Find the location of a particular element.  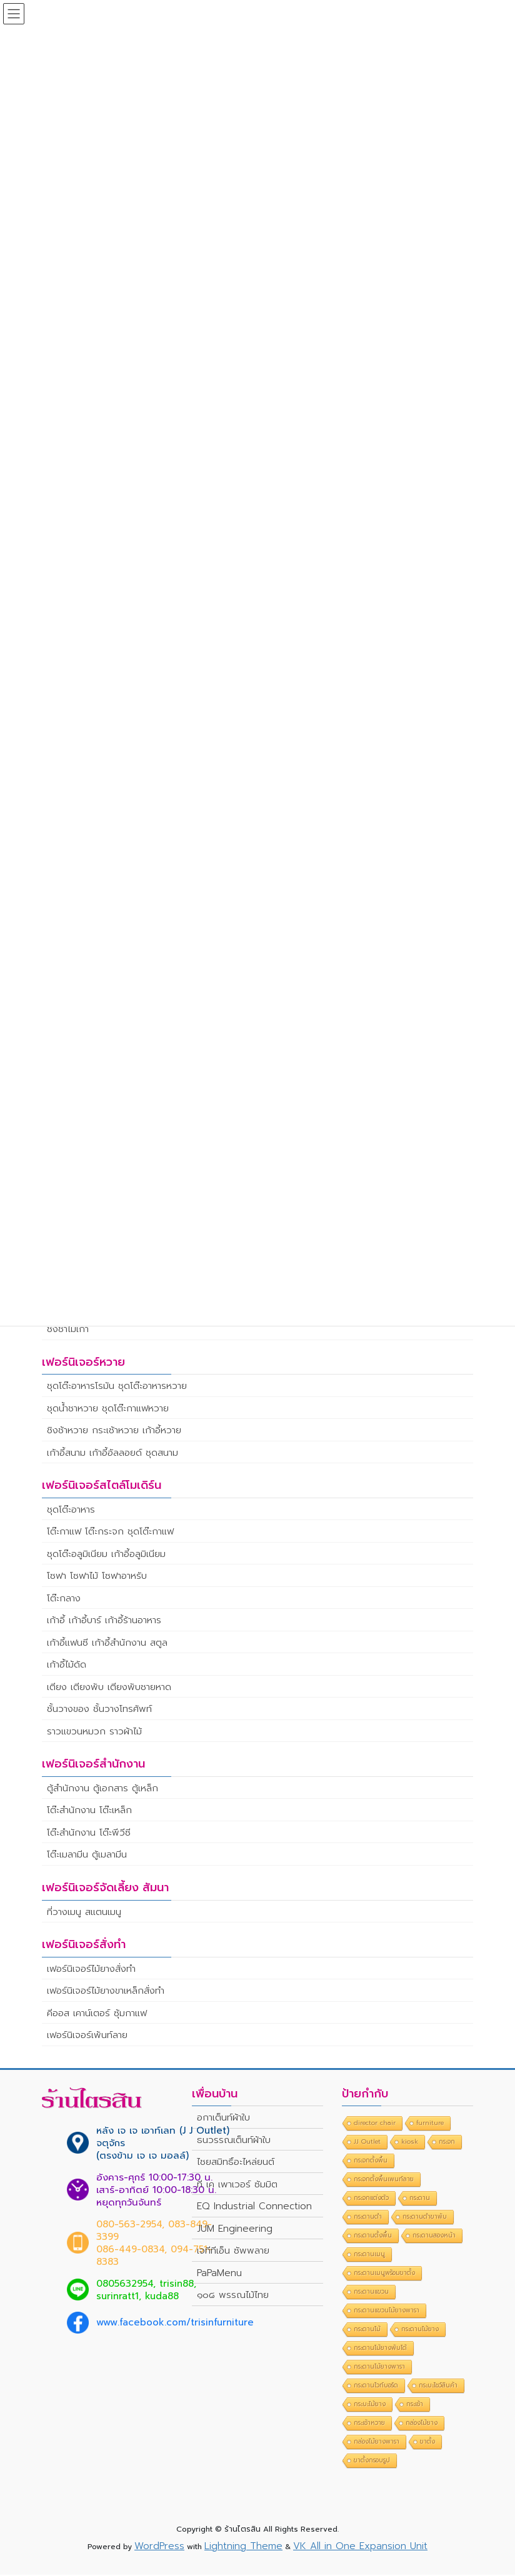

ตู้สำนักงาน ตู้เอกสาร ตู้เหล็ก is located at coordinates (102, 1789).